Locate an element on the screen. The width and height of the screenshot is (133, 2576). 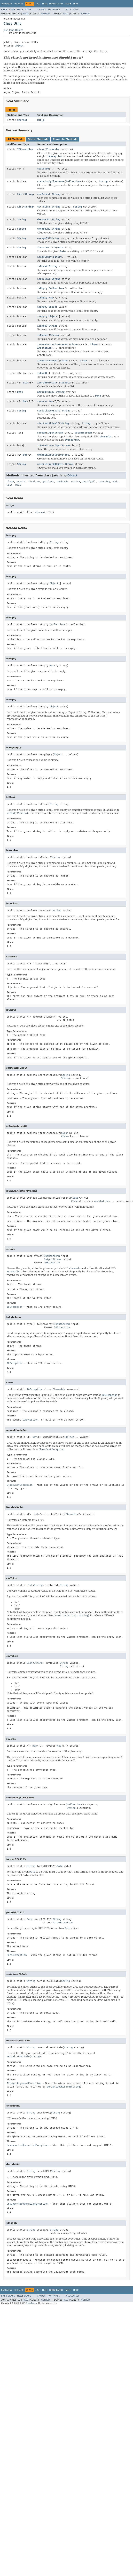
isDecimal is located at coordinates (43, 279).